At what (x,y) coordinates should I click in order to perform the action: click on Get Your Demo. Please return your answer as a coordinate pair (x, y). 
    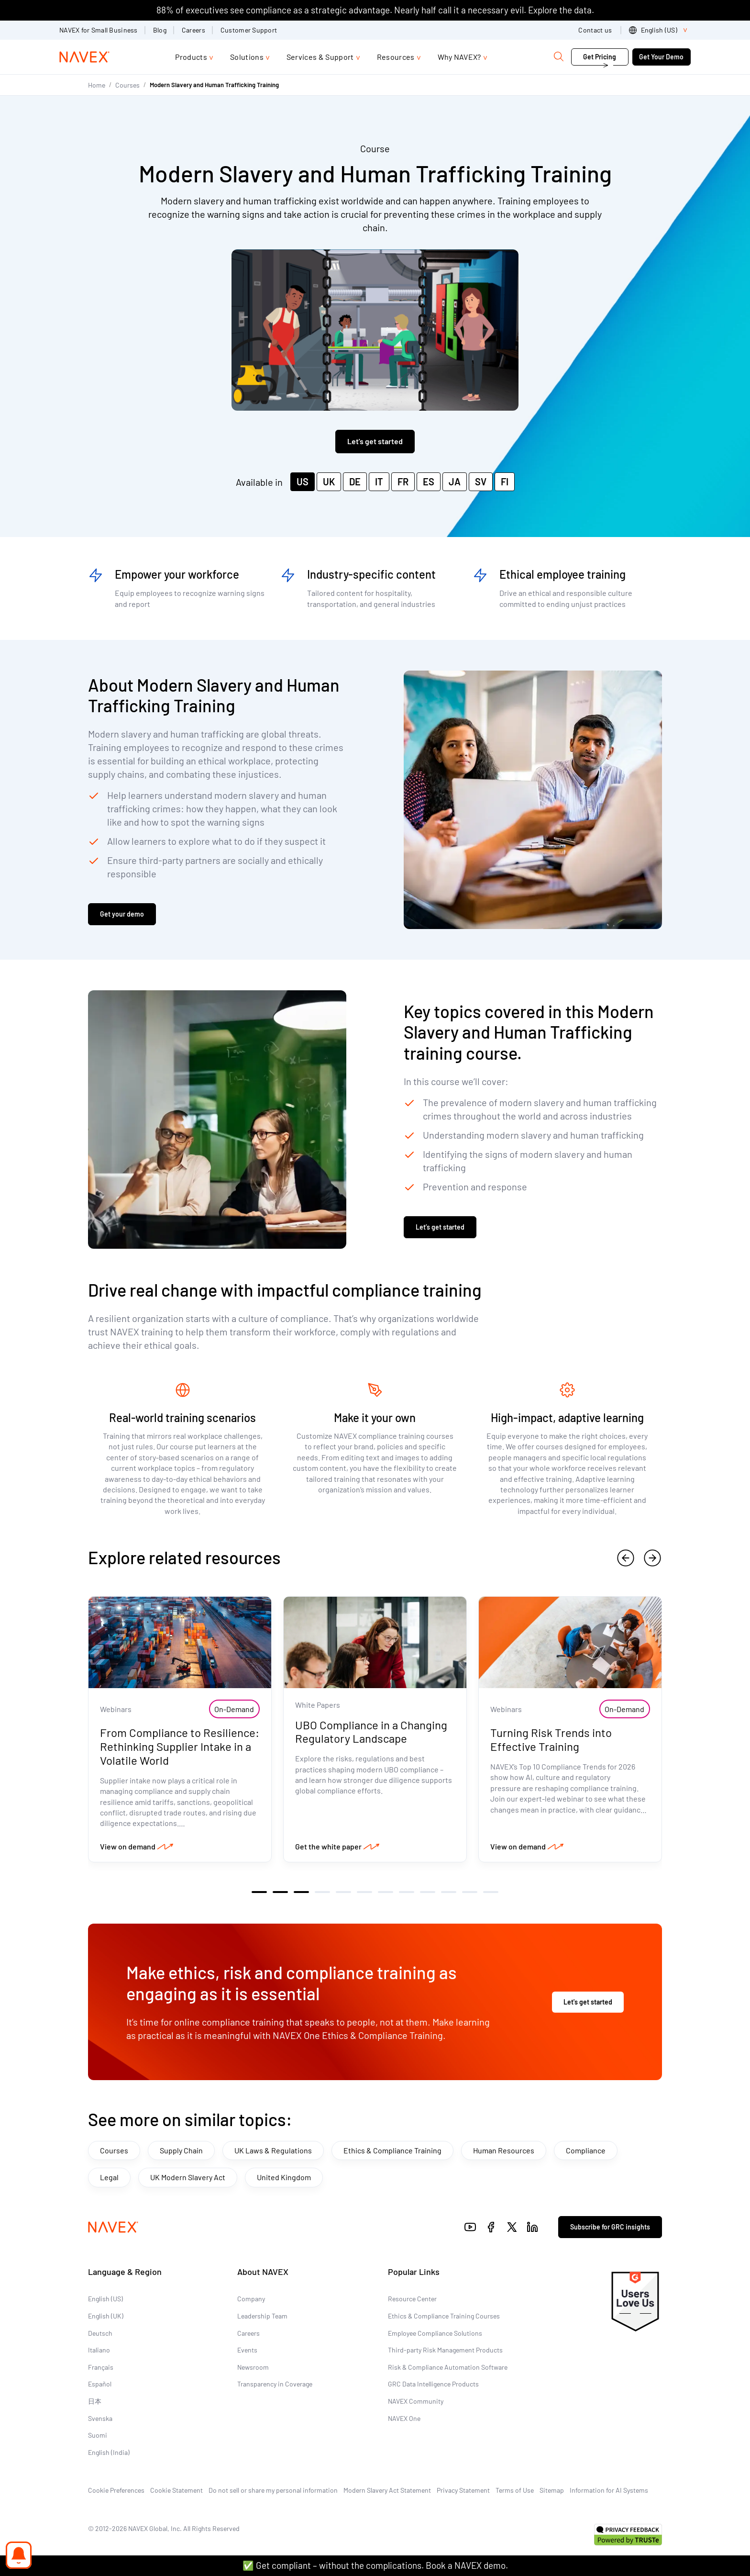
    Looking at the image, I should click on (661, 57).